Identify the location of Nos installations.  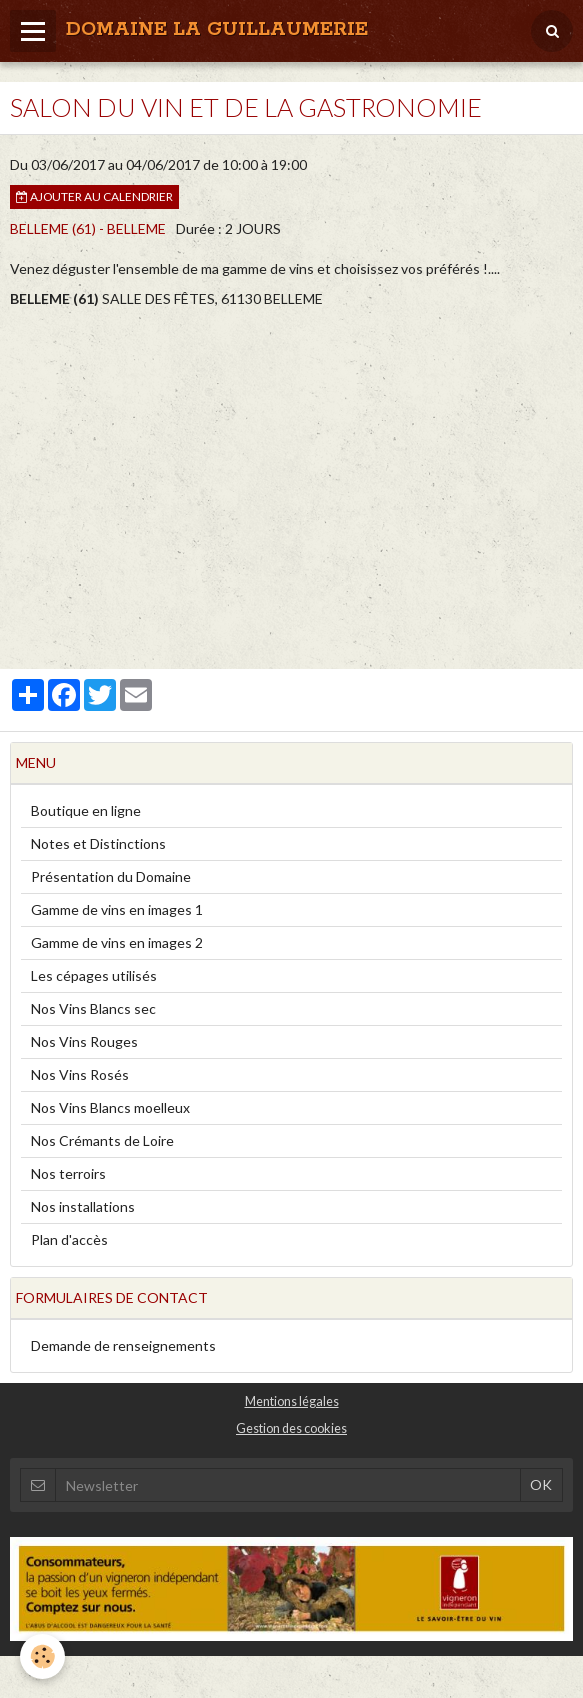
(83, 1206).